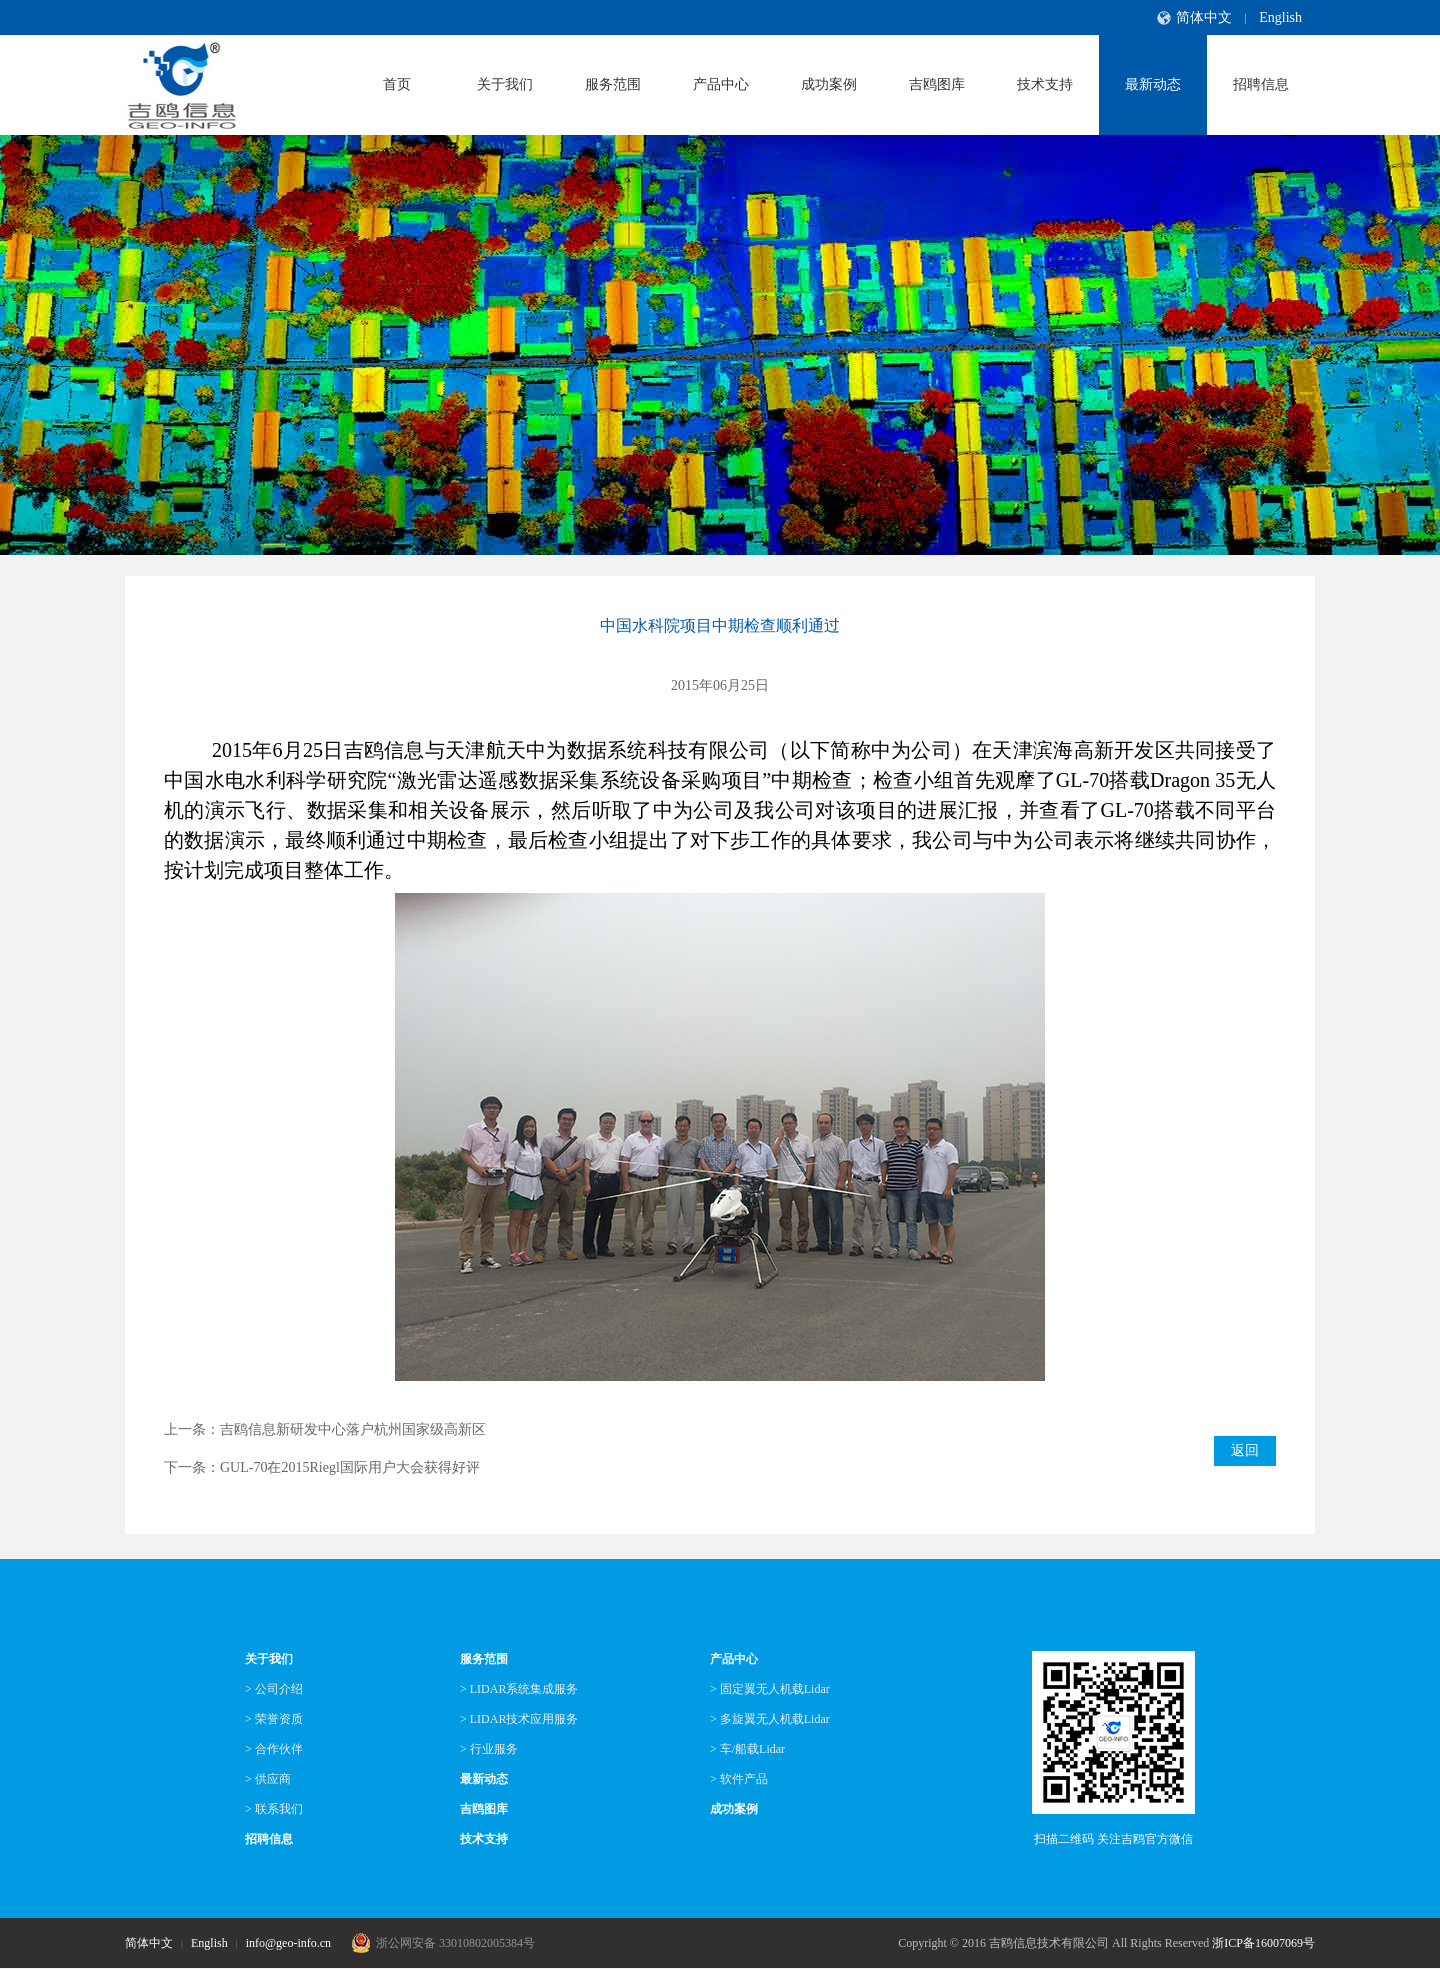 This screenshot has height=1969, width=1440. I want to click on 关于我们, so click(505, 84).